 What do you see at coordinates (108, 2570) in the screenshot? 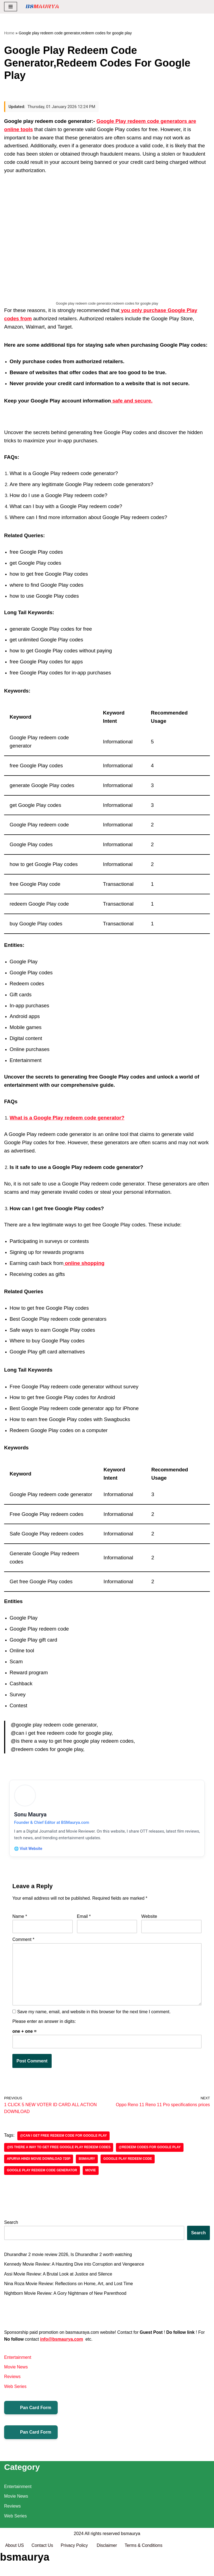
I see `Disclaimer` at bounding box center [108, 2570].